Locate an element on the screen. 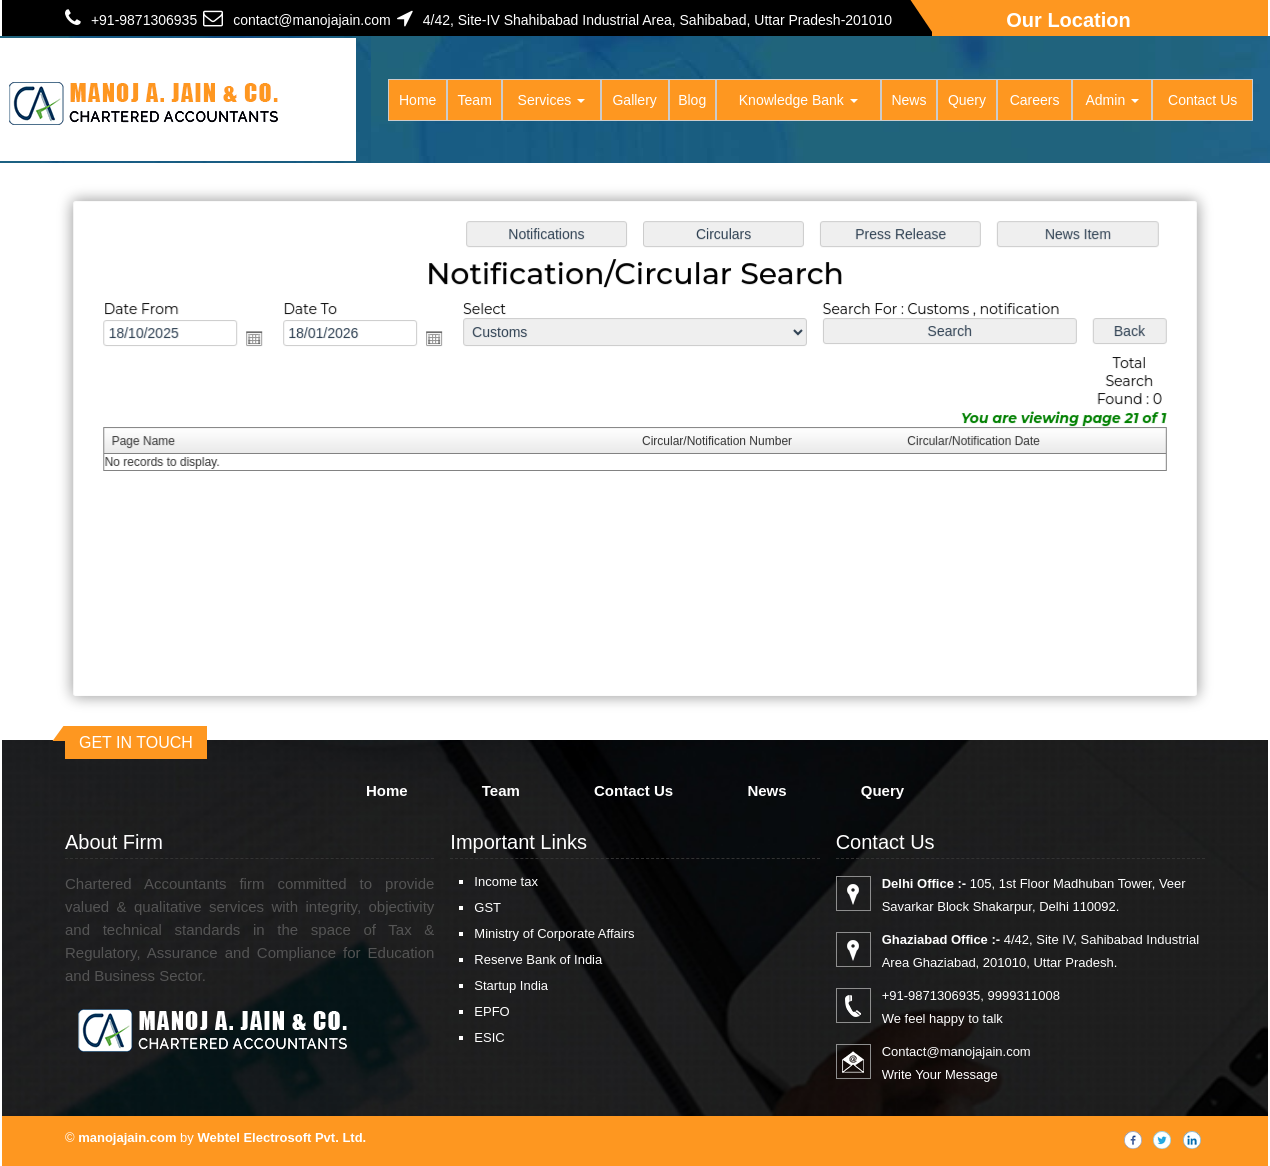  EPFO is located at coordinates (491, 1011).